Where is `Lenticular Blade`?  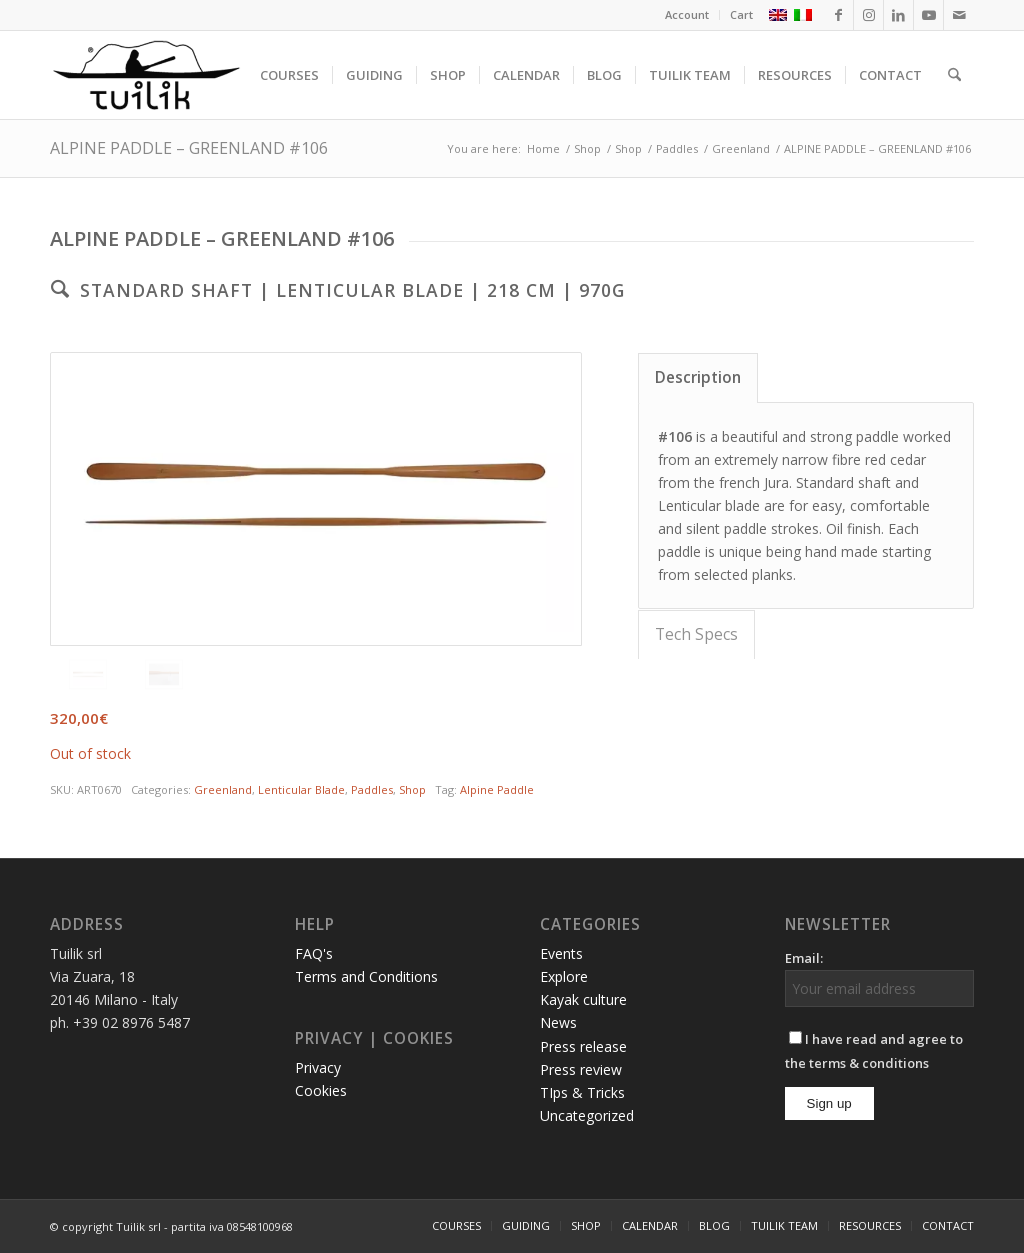 Lenticular Blade is located at coordinates (301, 789).